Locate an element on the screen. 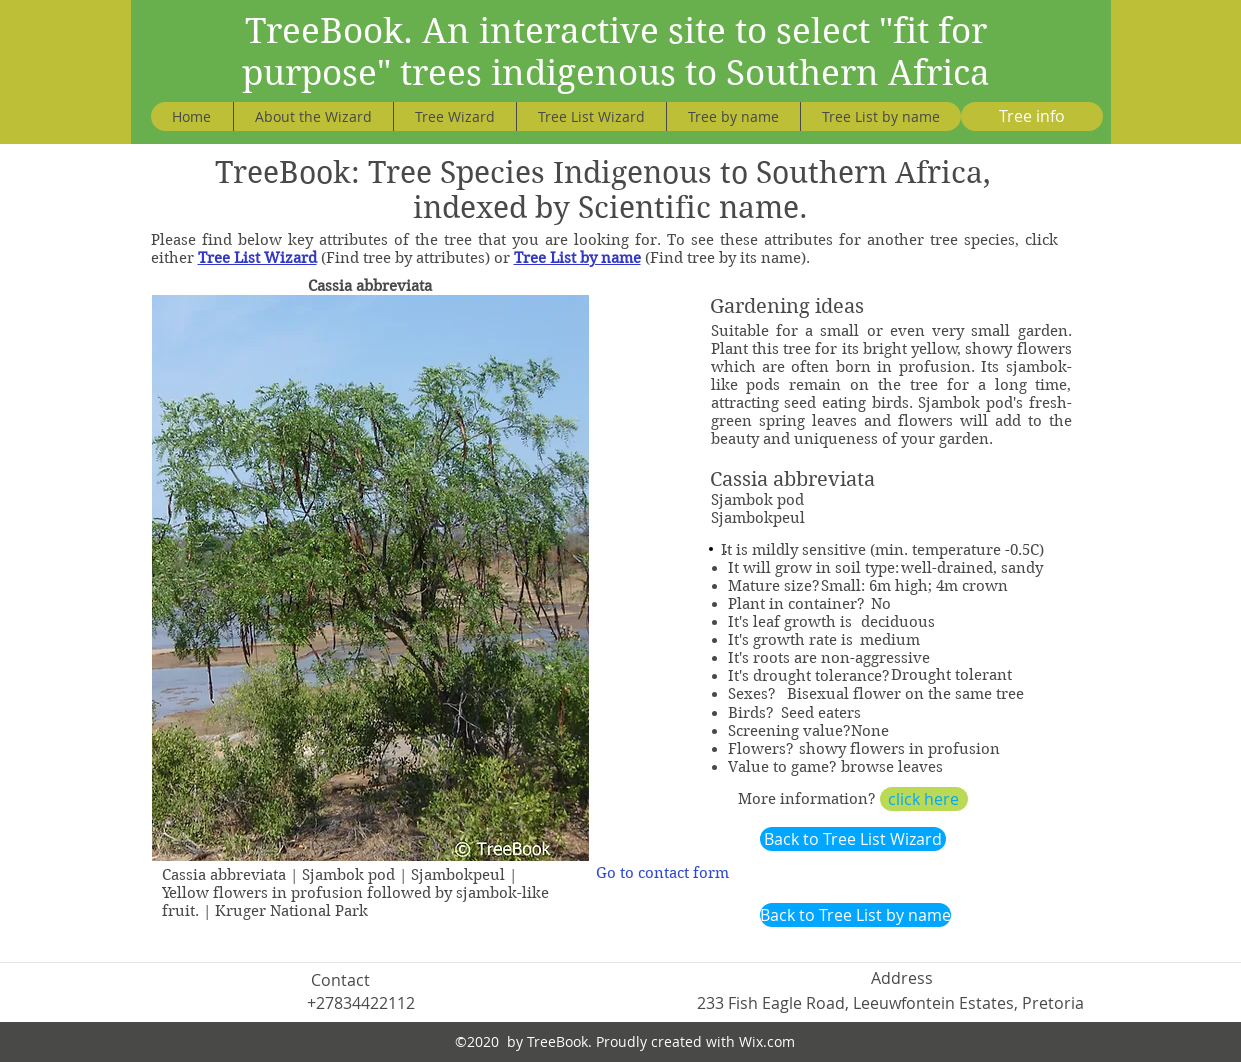 The width and height of the screenshot is (1241, 1062). [Back to Tree List Wizard] is located at coordinates (853, 839).